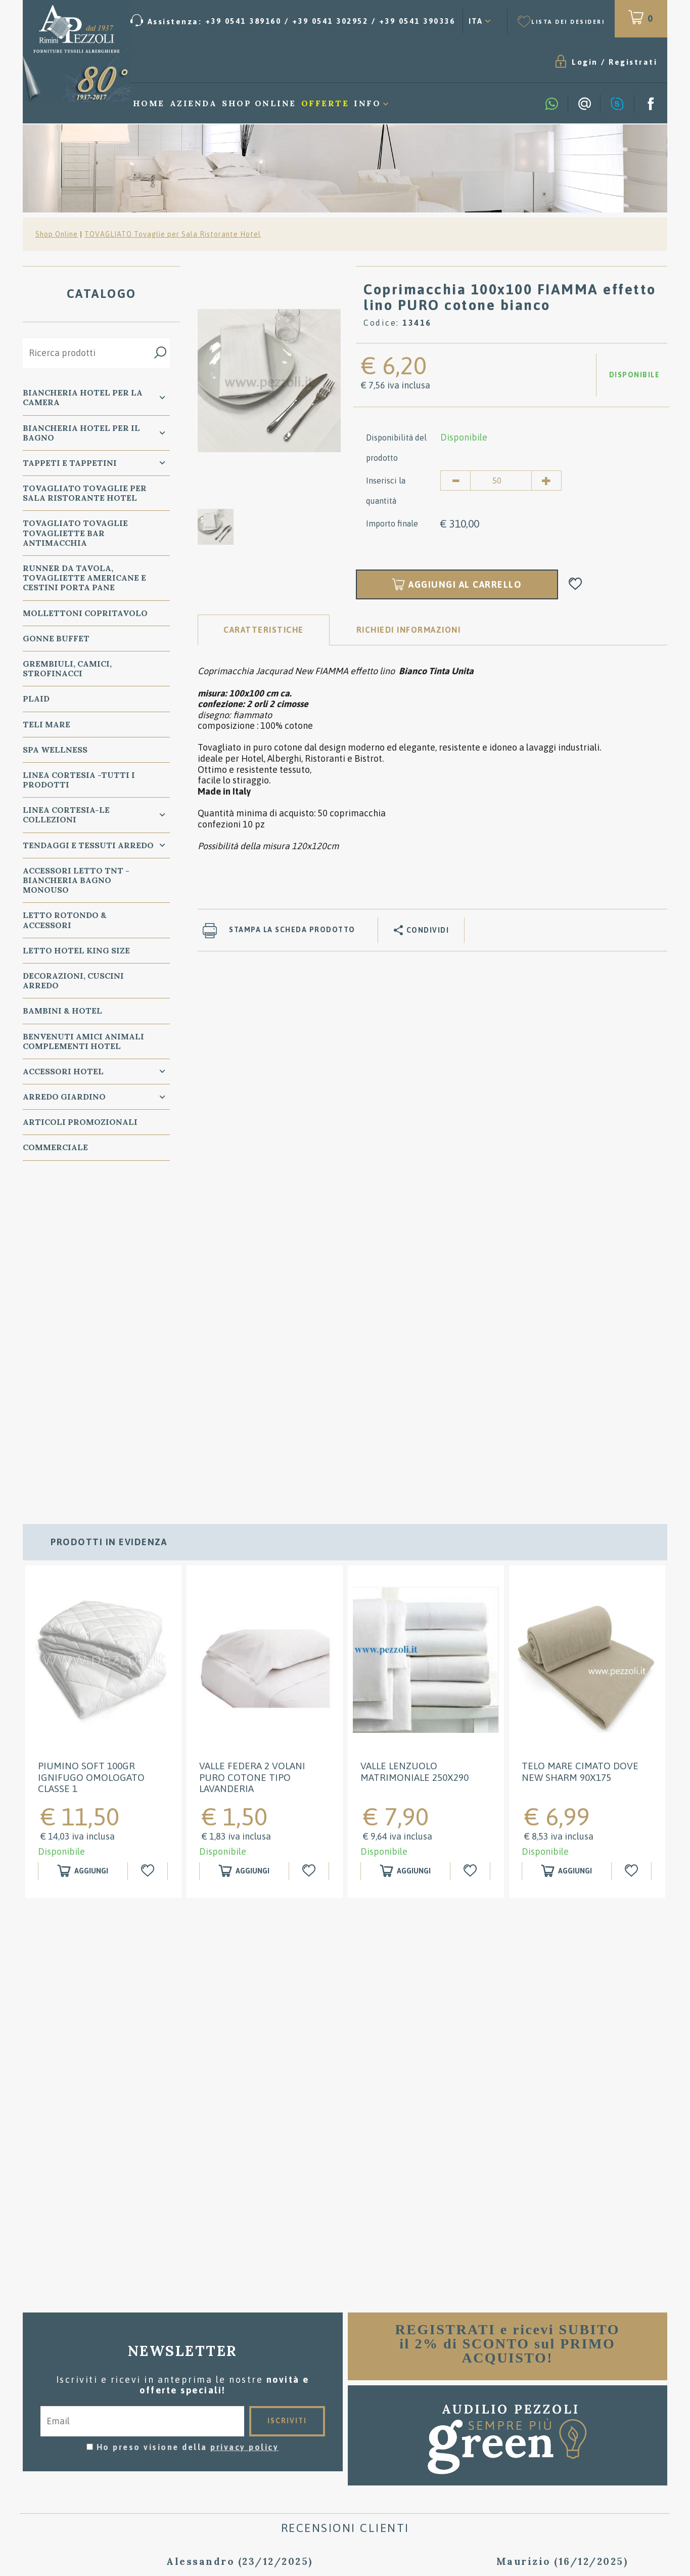 The width and height of the screenshot is (690, 2576). Describe the element at coordinates (65, 921) in the screenshot. I see `Letto ROTONDO & Accessori` at that location.